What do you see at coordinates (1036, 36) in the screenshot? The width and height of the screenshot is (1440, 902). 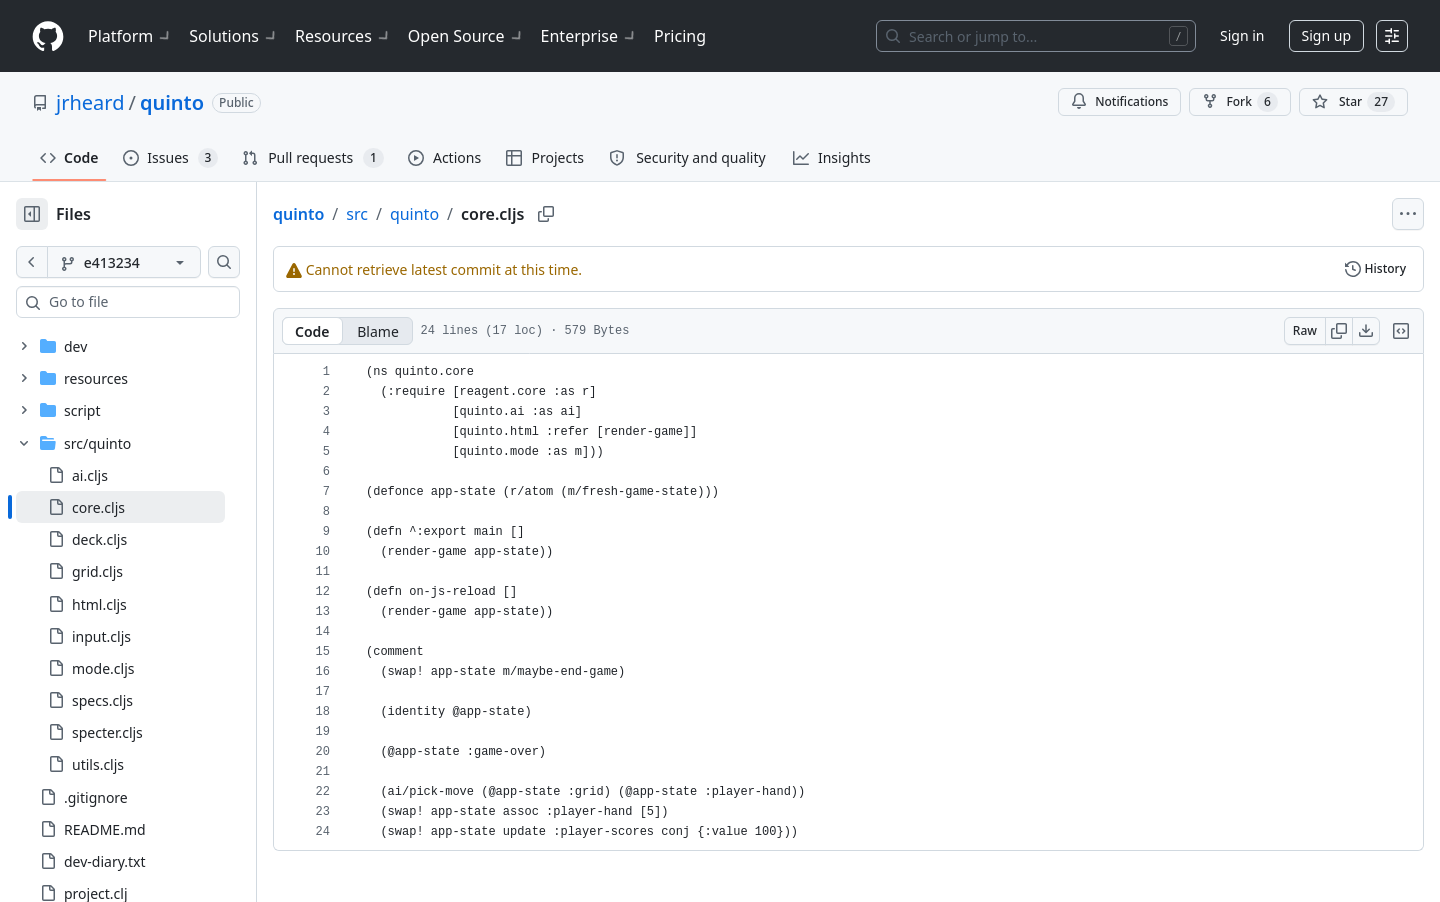 I see `[Search or jump to…]` at bounding box center [1036, 36].